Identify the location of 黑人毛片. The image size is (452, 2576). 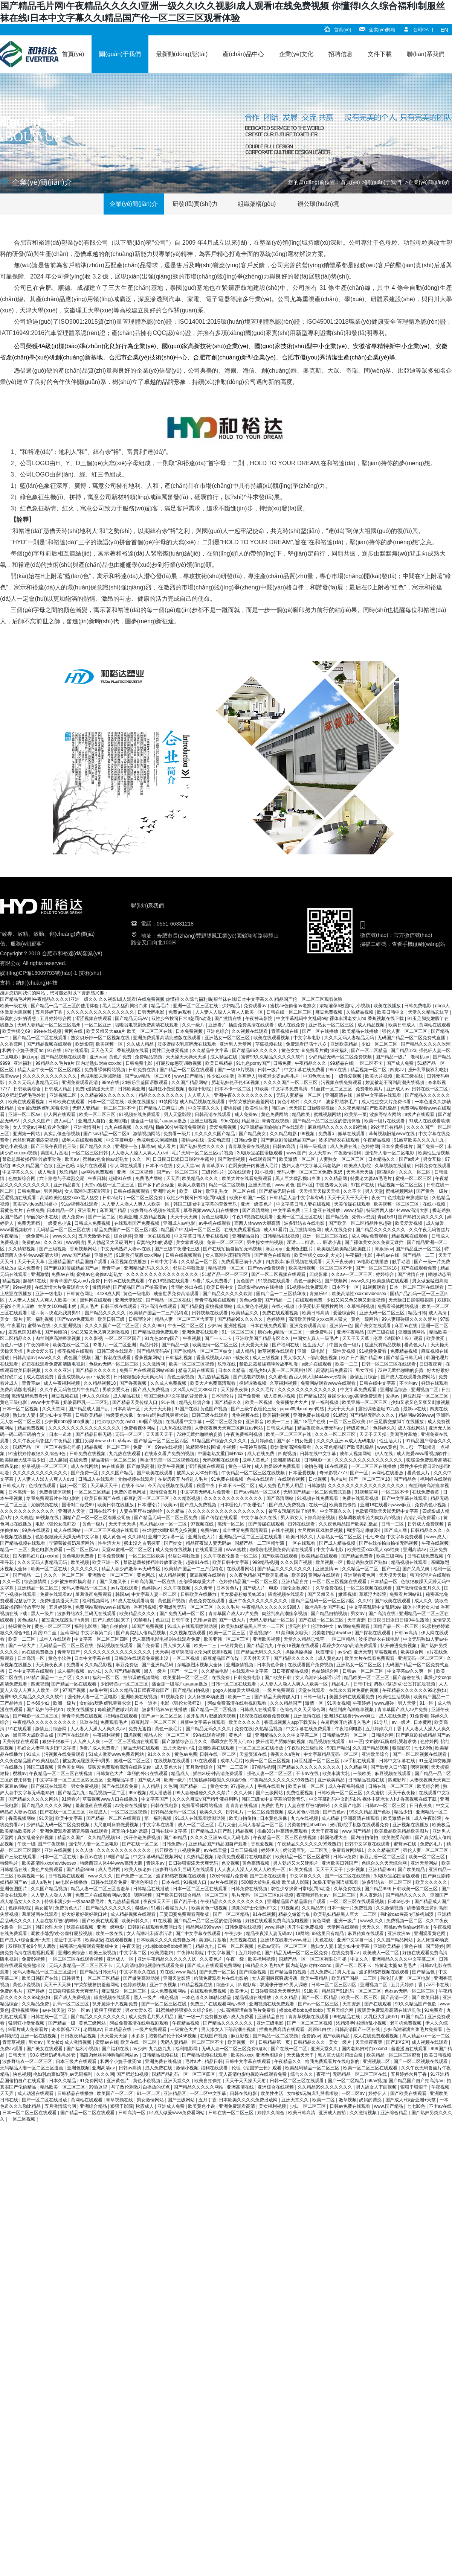
(89, 1306).